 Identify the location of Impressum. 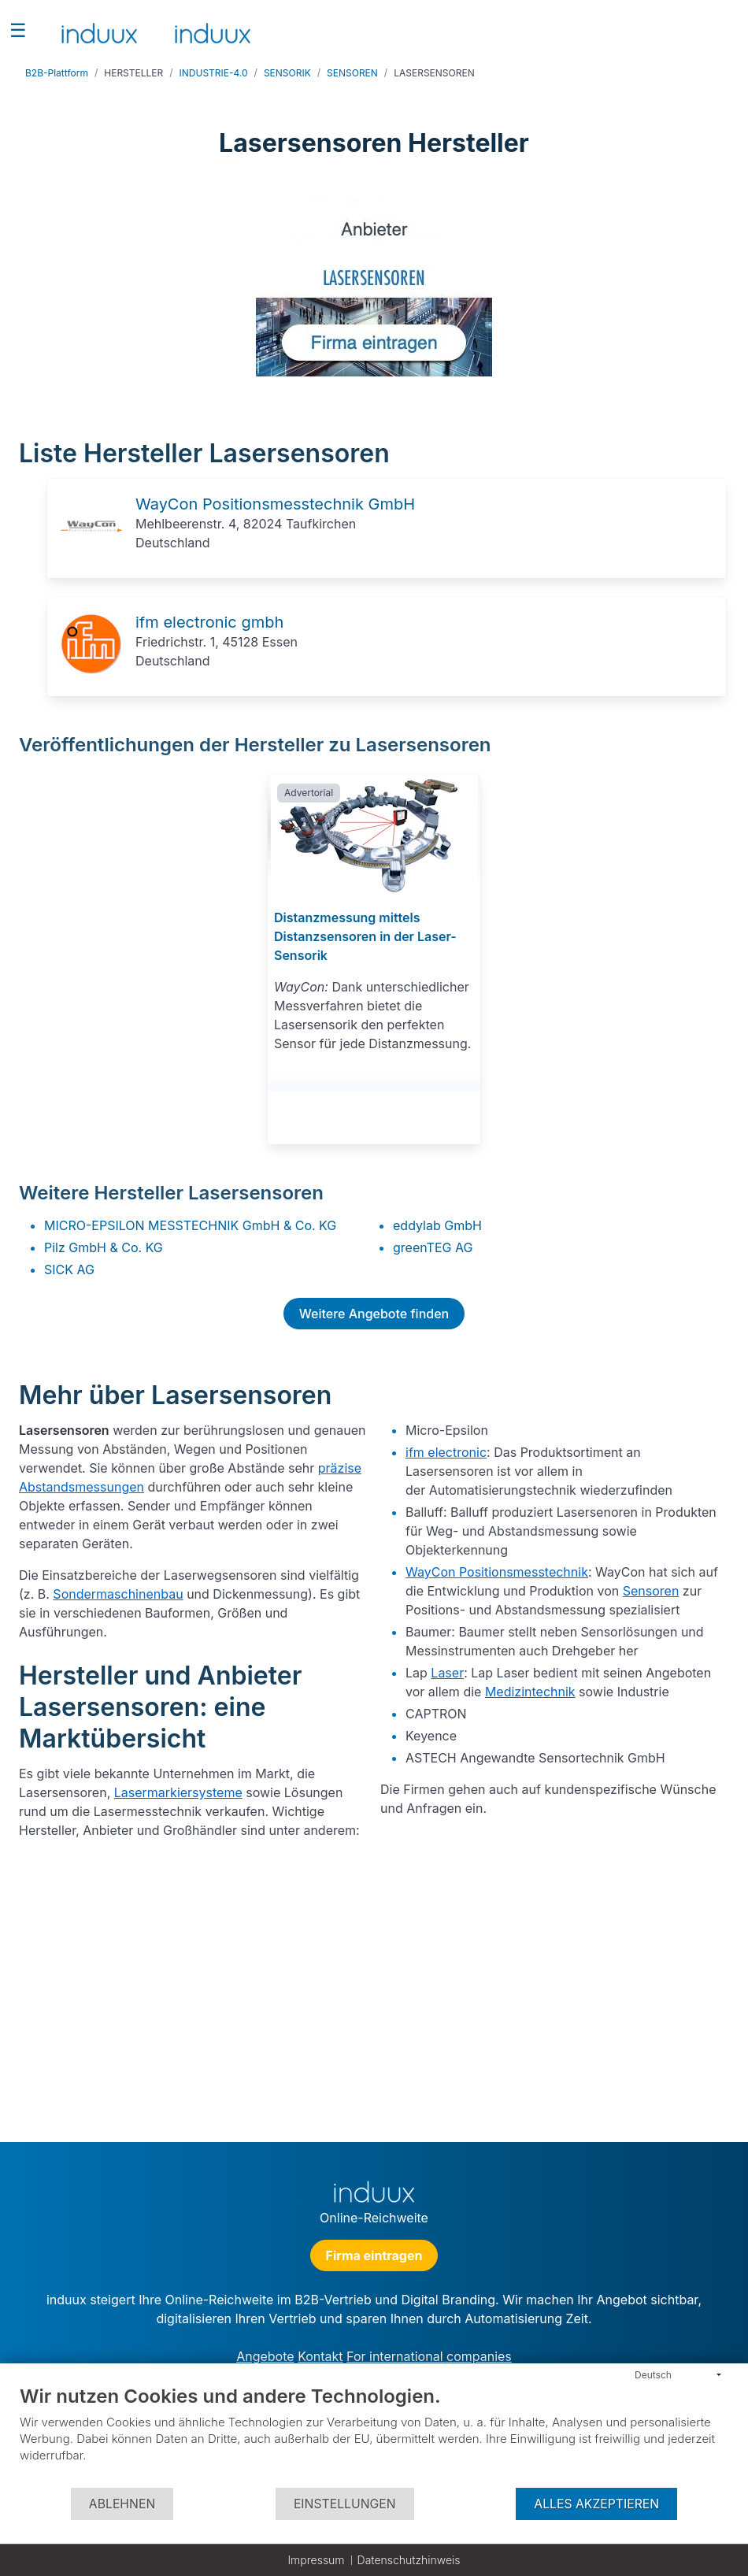
(315, 2560).